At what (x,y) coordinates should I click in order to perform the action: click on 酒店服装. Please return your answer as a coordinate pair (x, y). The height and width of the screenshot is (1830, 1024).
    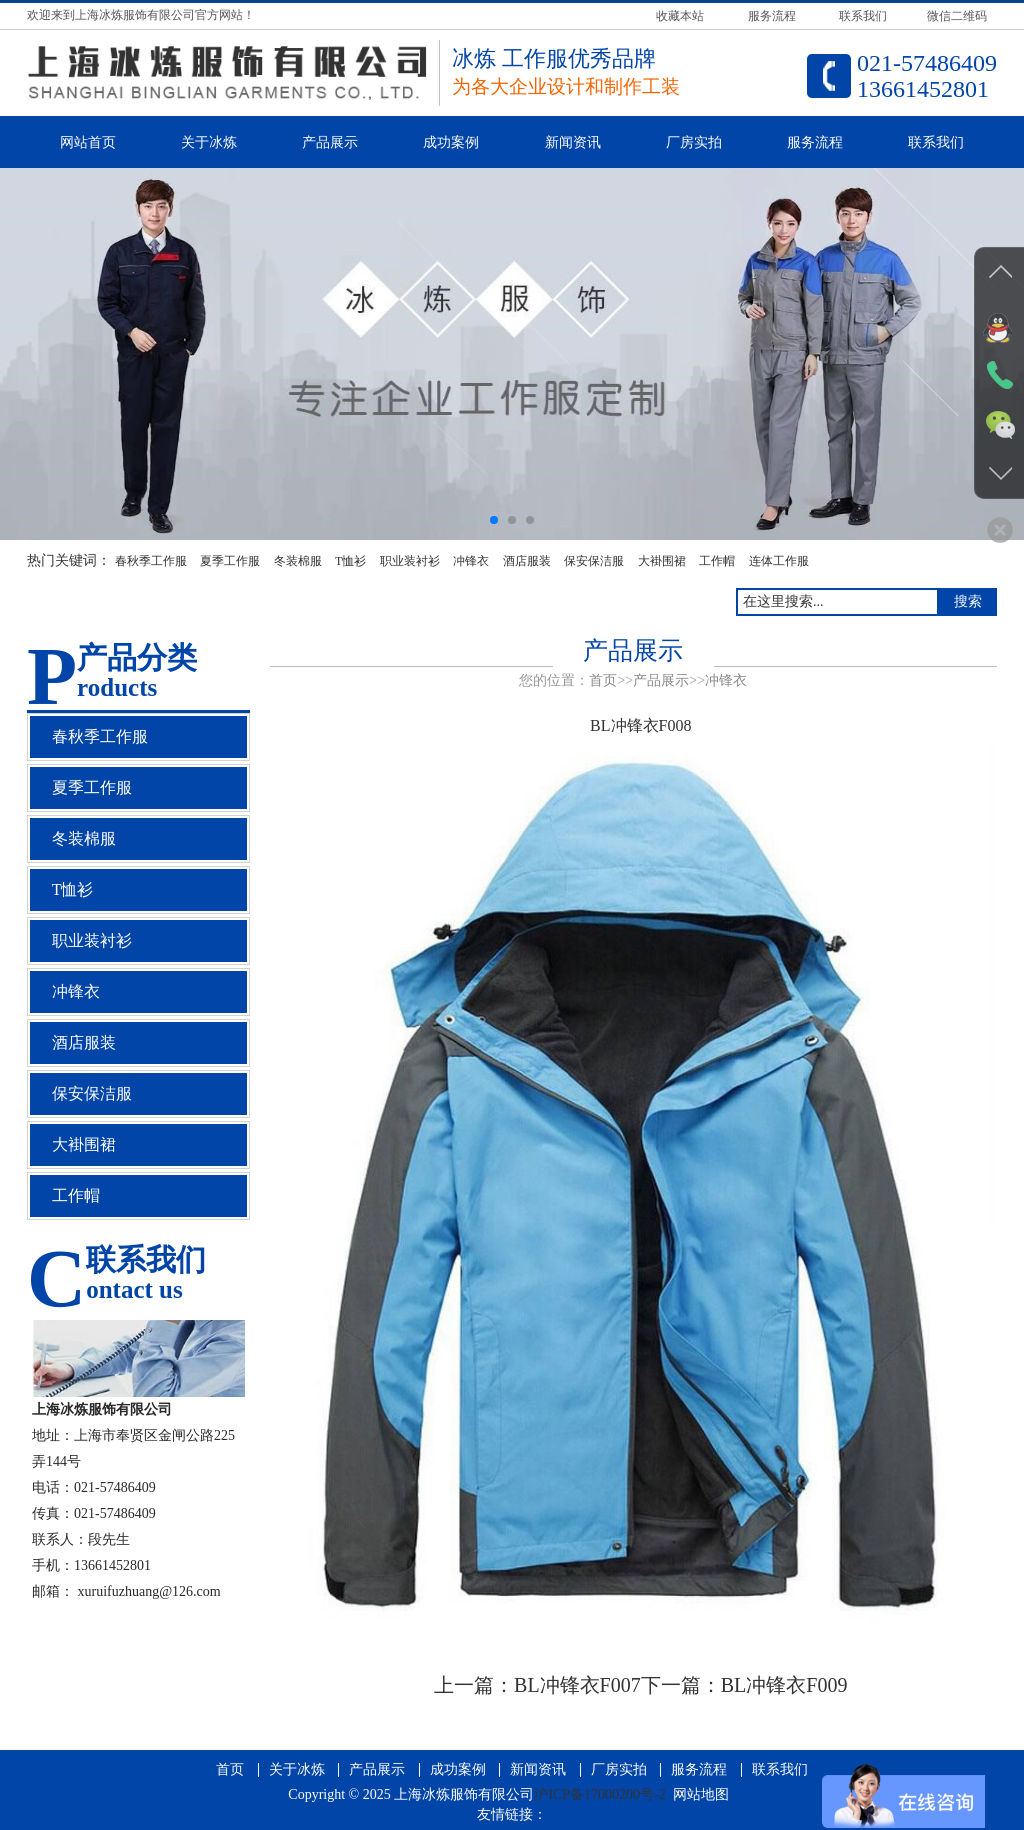
    Looking at the image, I should click on (527, 561).